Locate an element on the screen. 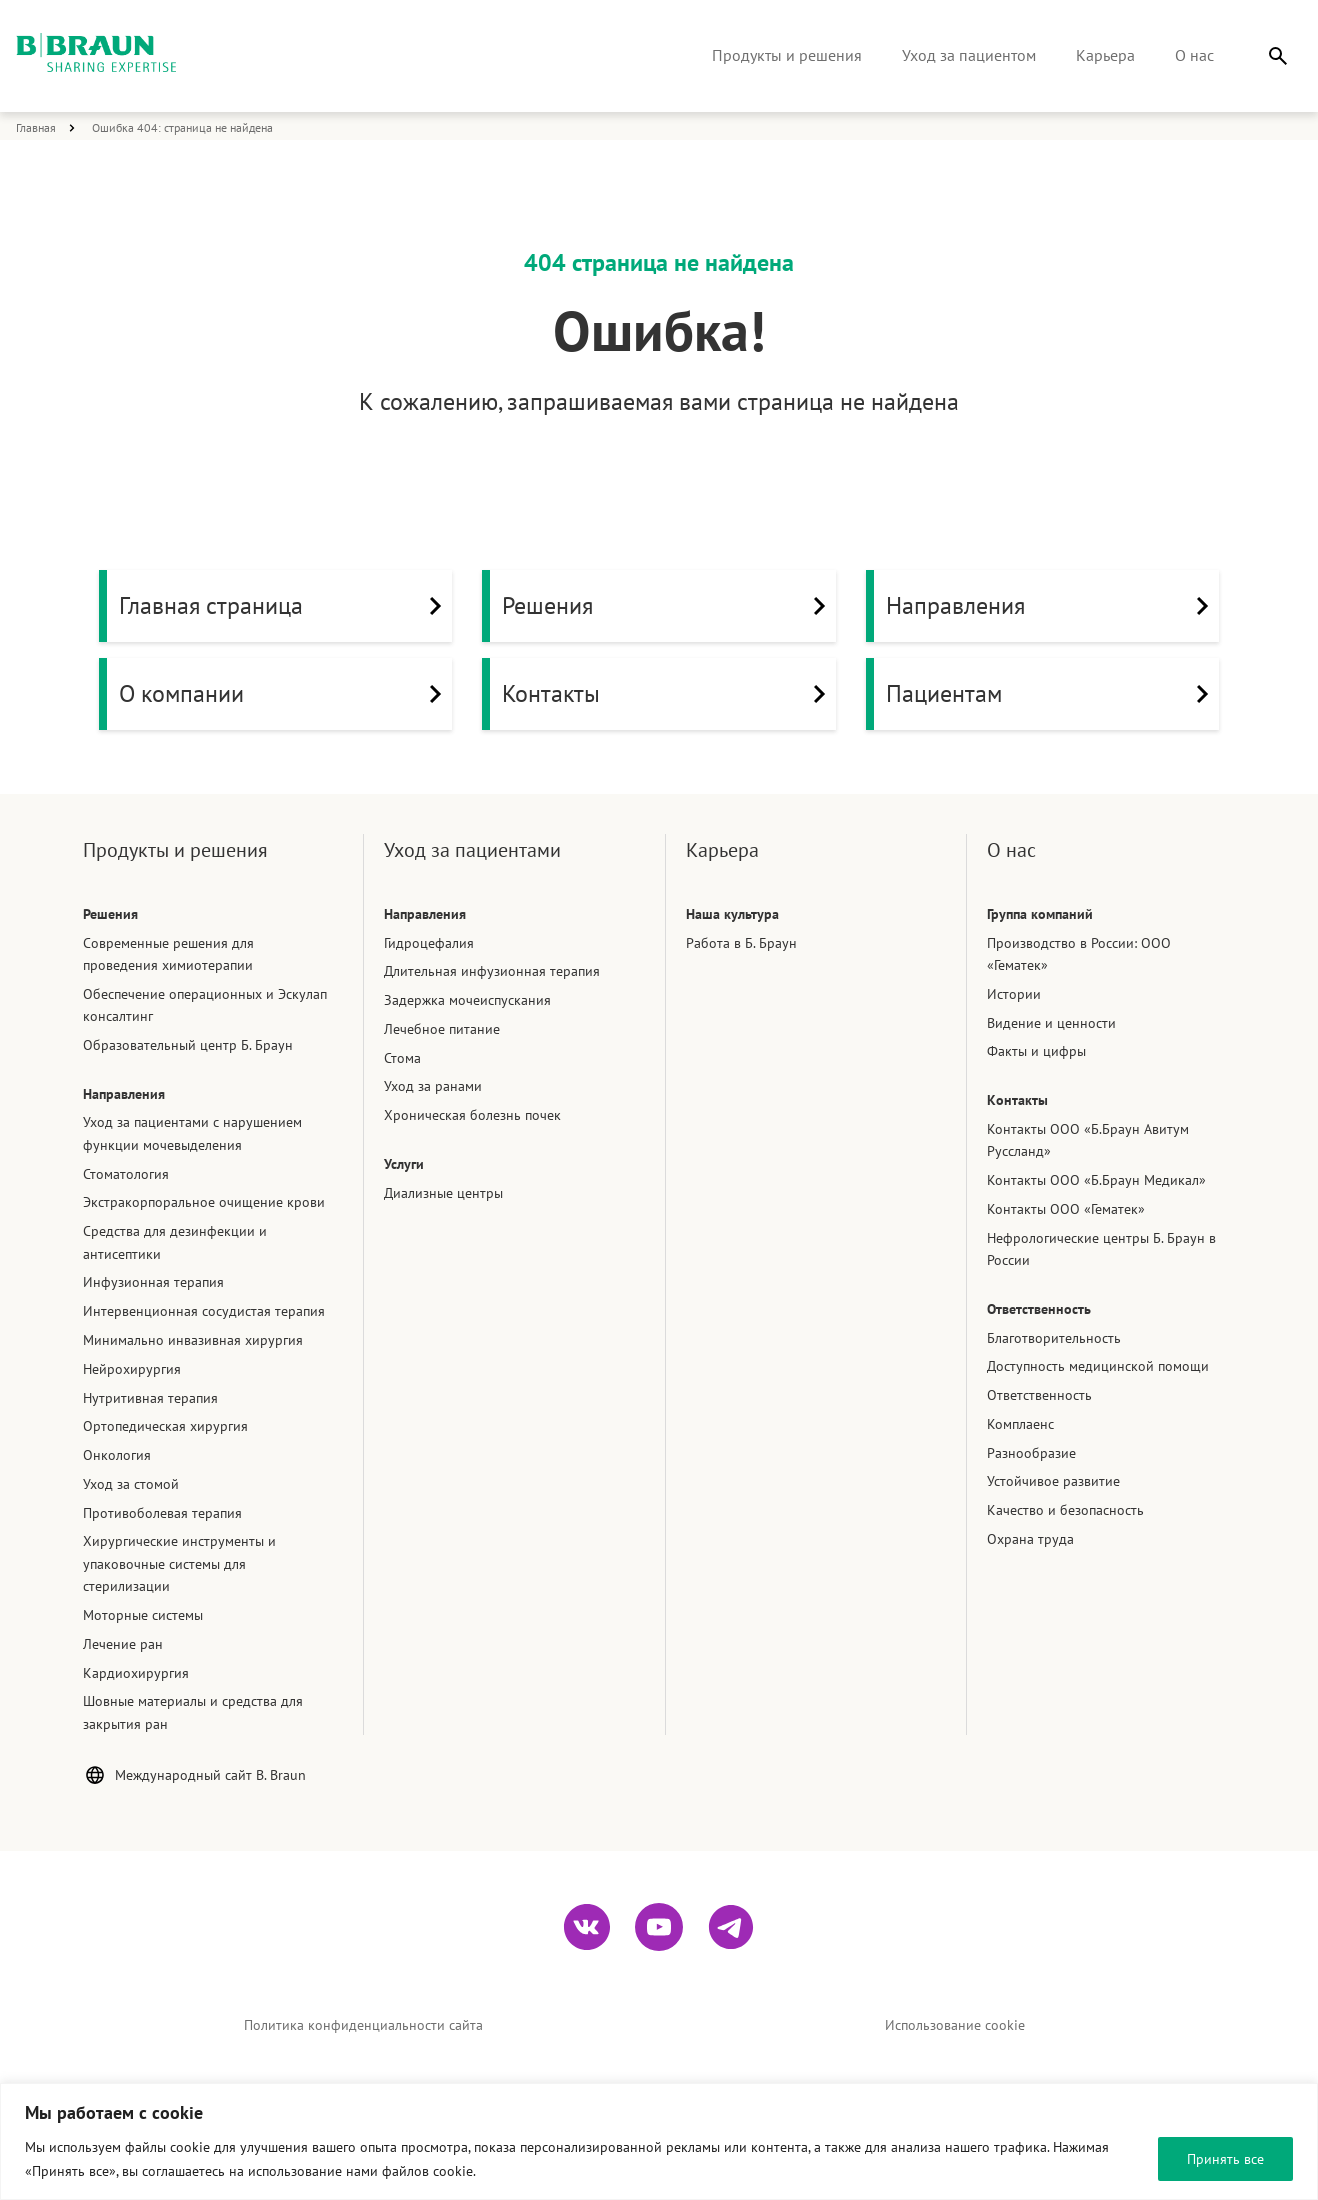 This screenshot has height=2200, width=1318. Контакты is located at coordinates (668, 694).